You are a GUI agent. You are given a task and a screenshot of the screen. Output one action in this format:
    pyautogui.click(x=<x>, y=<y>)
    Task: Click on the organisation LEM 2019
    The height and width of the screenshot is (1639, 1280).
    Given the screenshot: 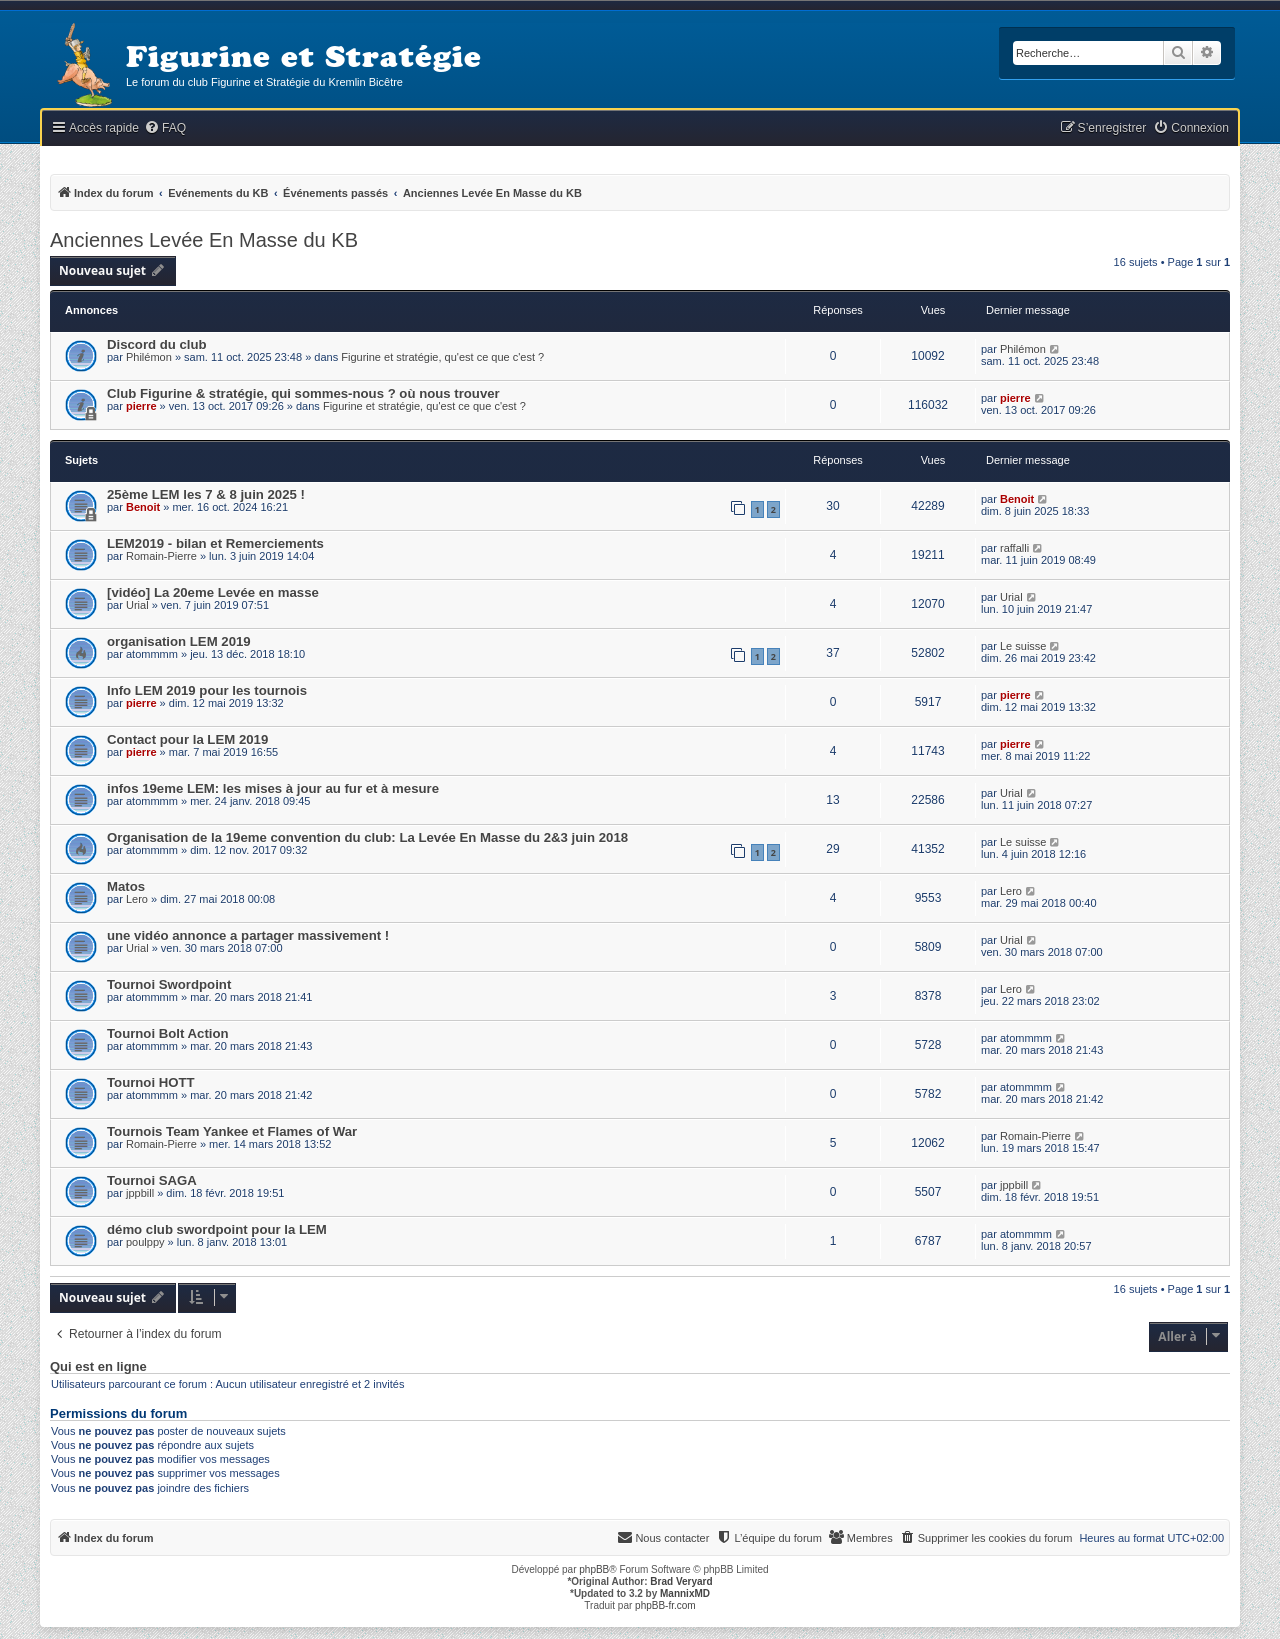 What is the action you would take?
    pyautogui.click(x=179, y=641)
    